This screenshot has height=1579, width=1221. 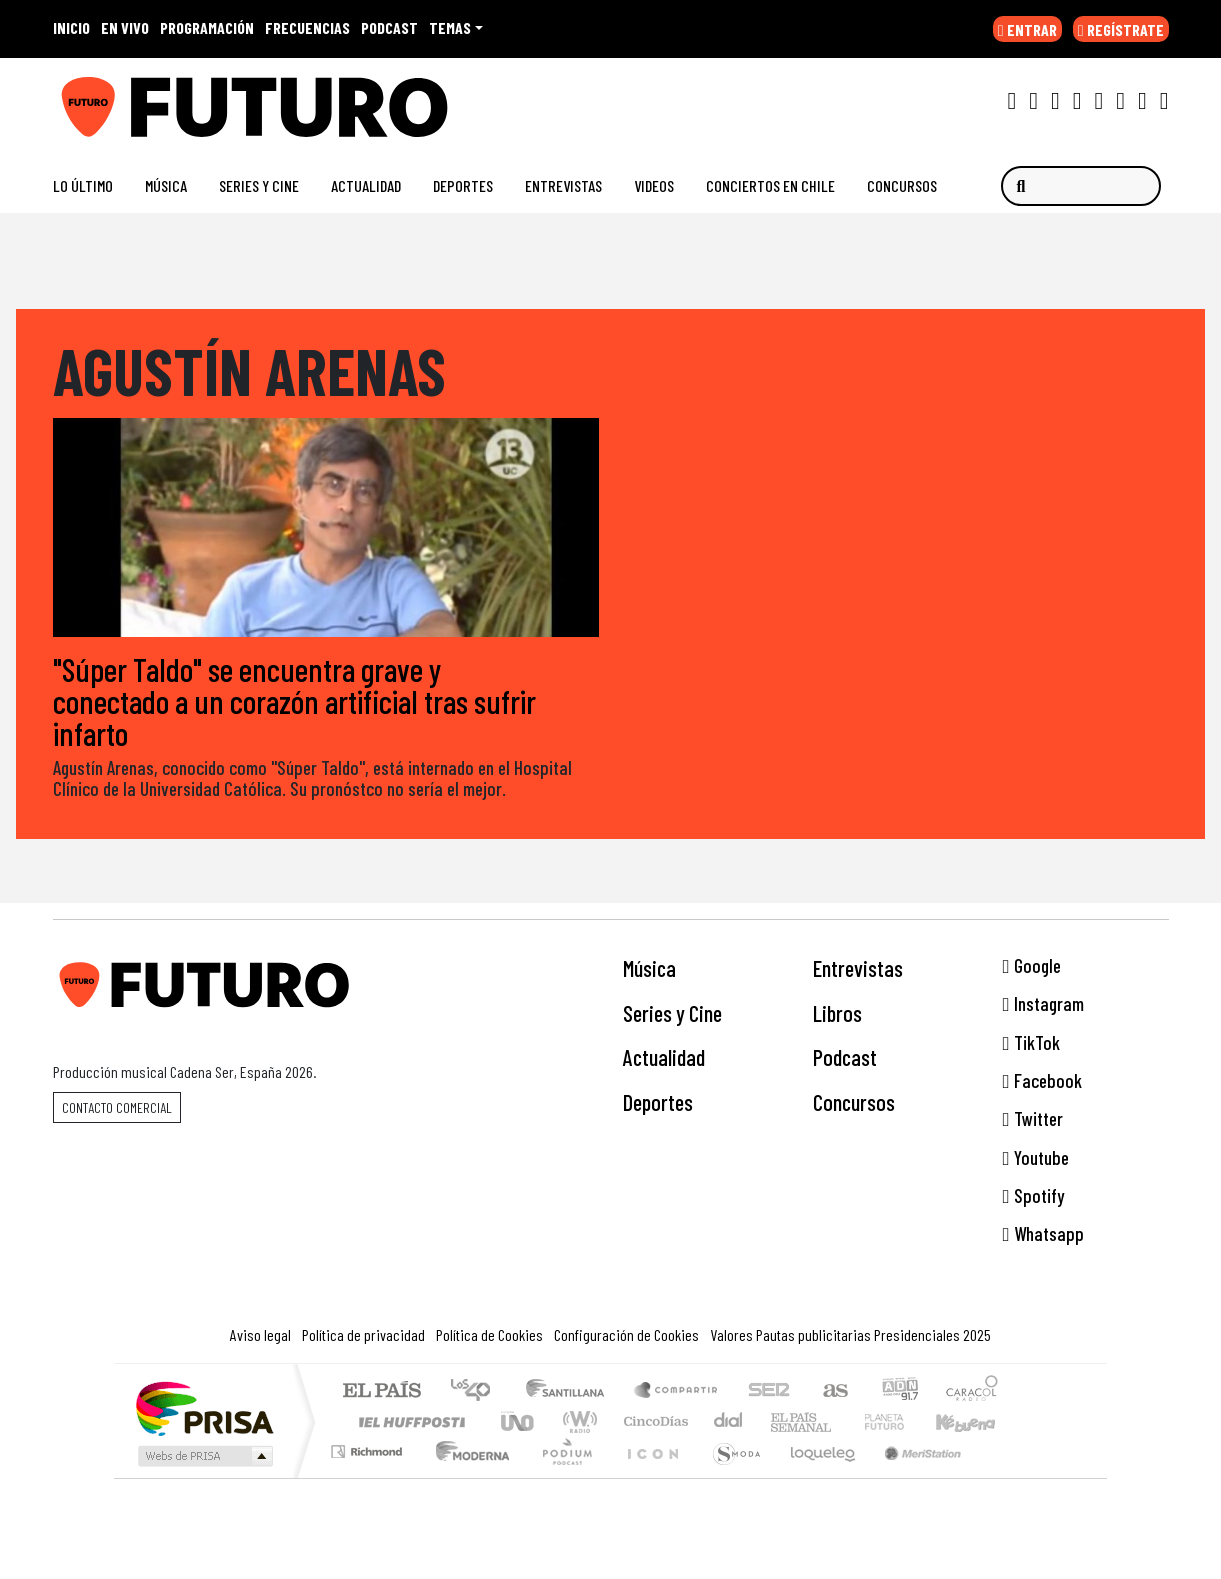 What do you see at coordinates (653, 1421) in the screenshot?
I see `Cinco Días` at bounding box center [653, 1421].